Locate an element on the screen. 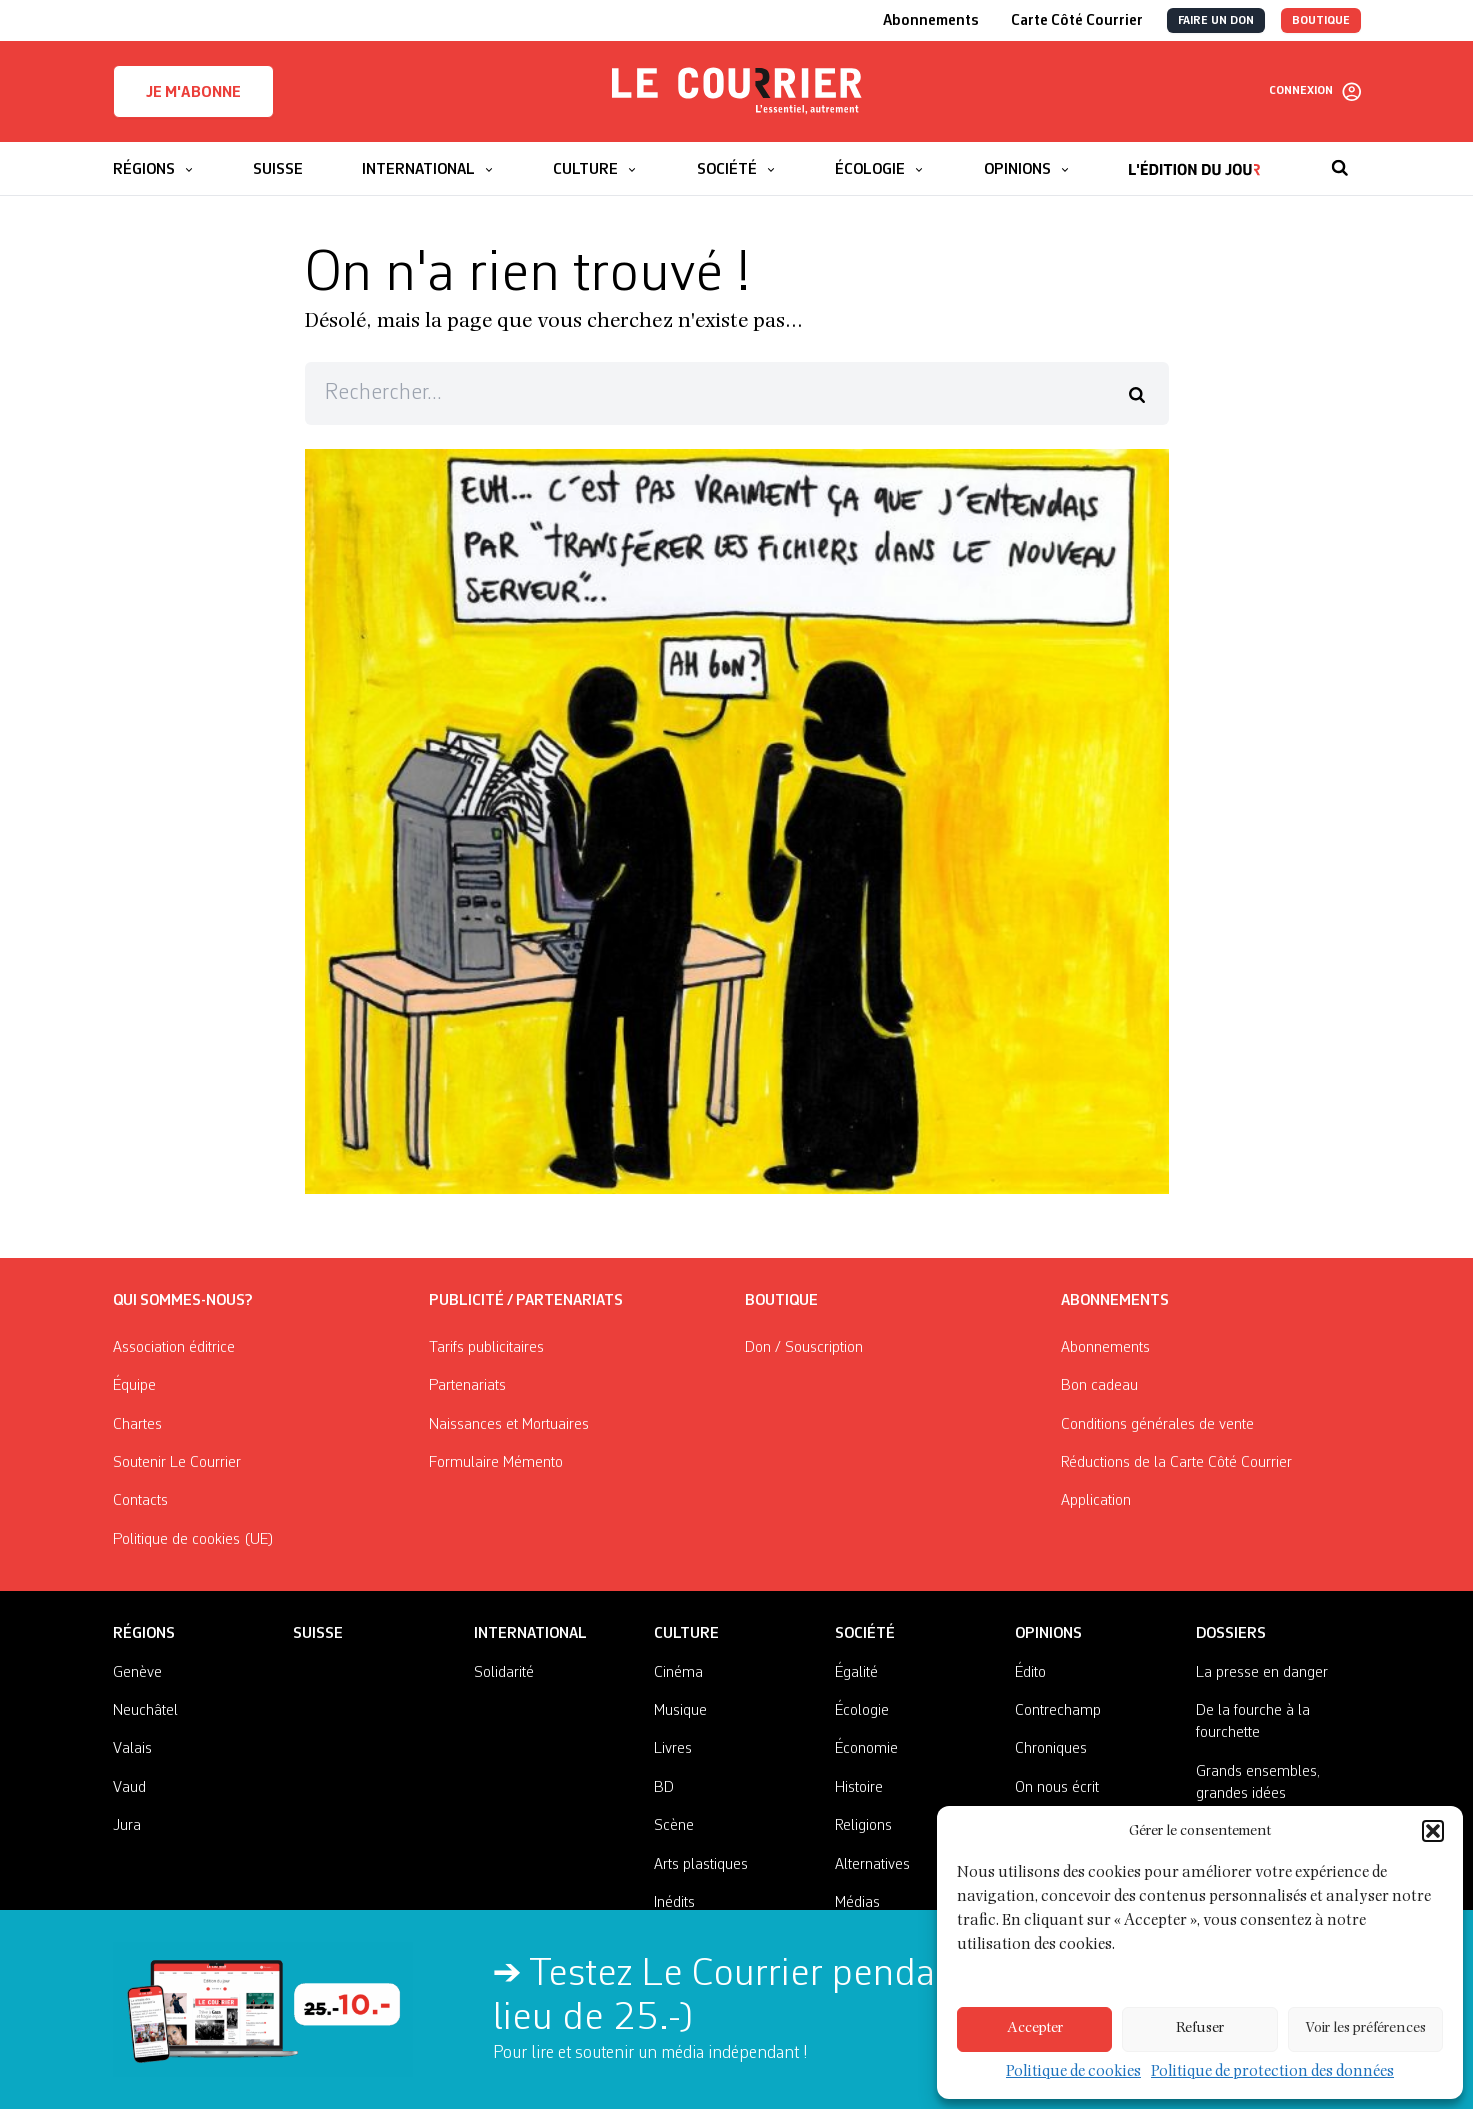 This screenshot has width=1473, height=2109. Chartes is located at coordinates (137, 1425).